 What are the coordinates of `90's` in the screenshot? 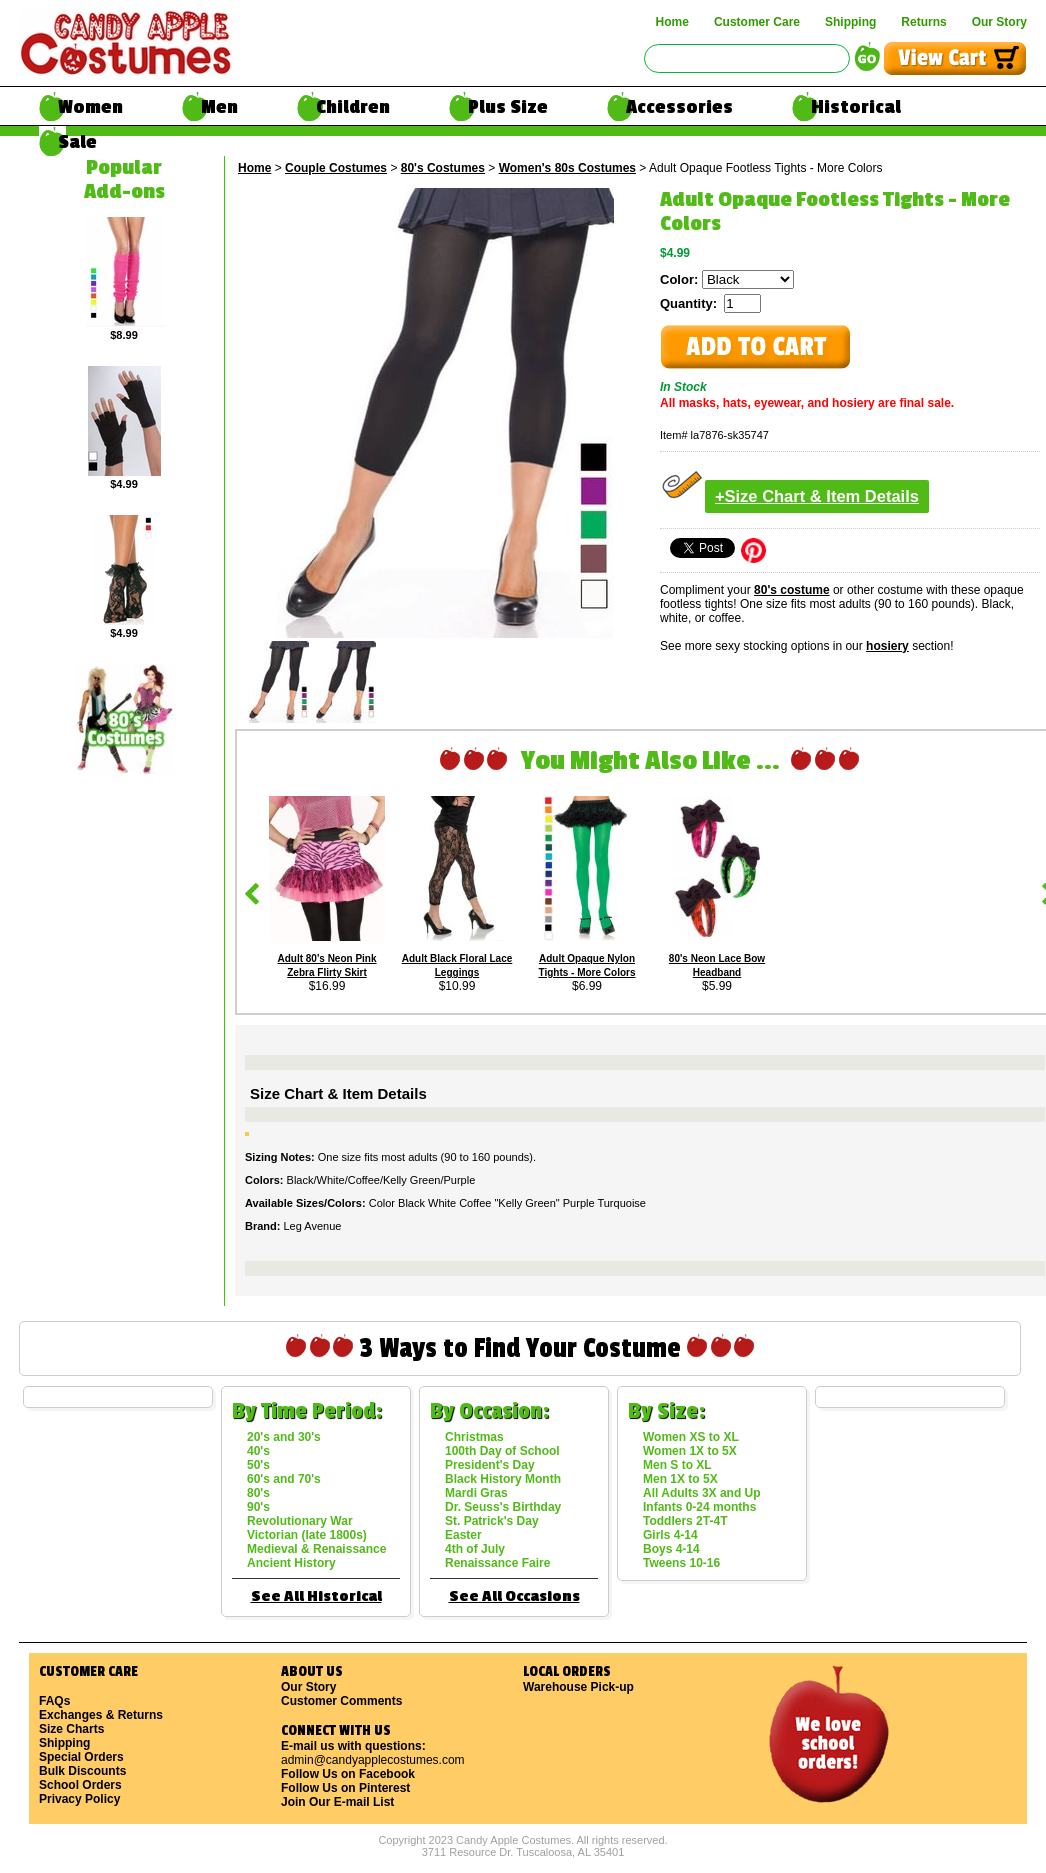 It's located at (258, 1507).